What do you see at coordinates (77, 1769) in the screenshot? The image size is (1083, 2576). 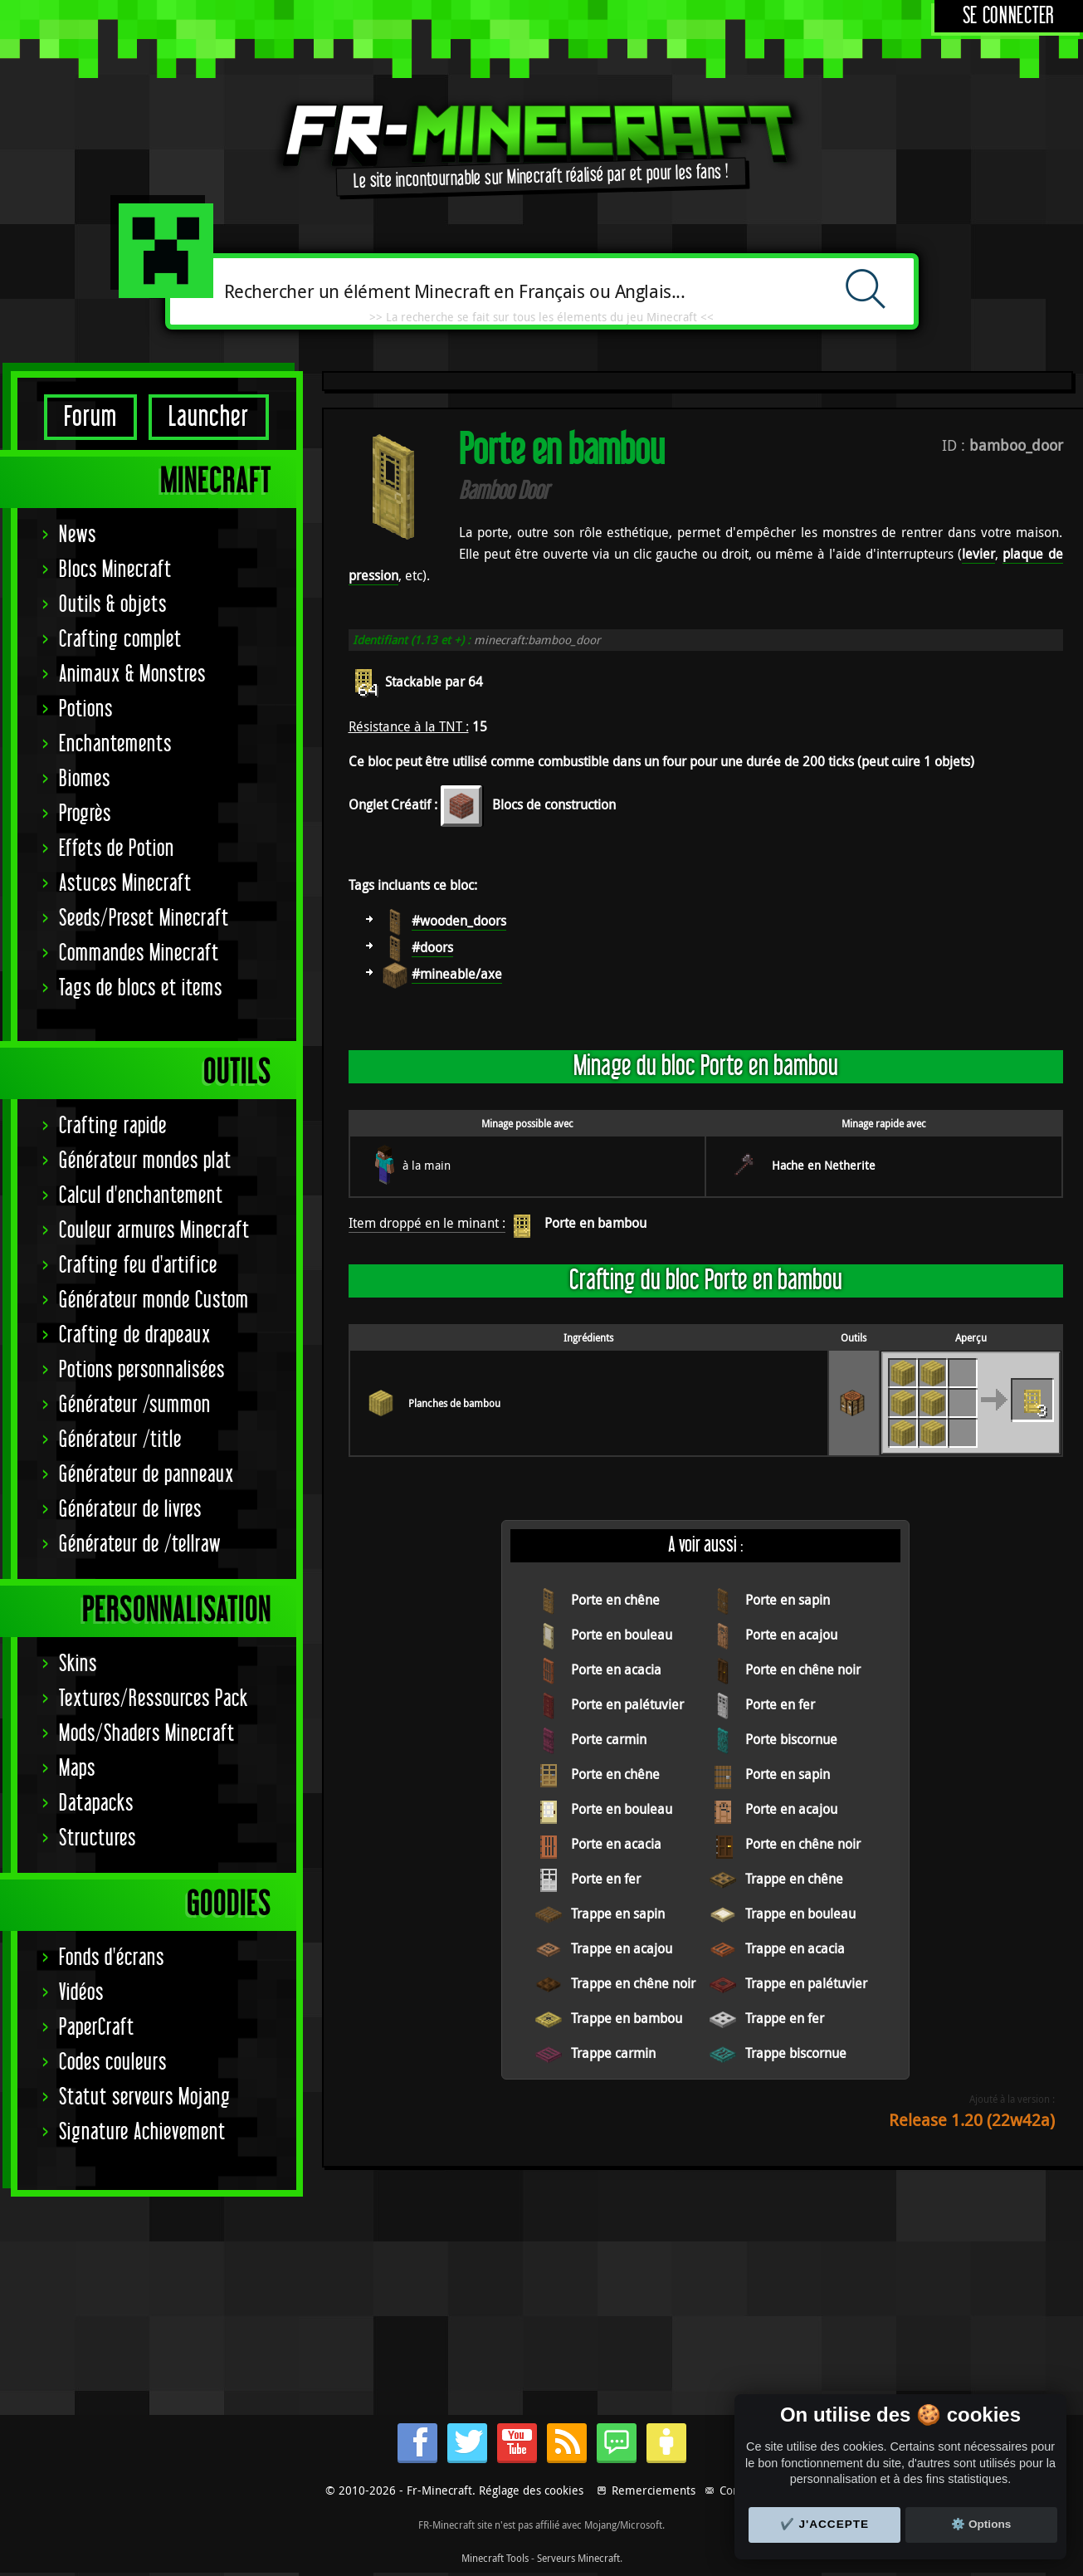 I see `Maps` at bounding box center [77, 1769].